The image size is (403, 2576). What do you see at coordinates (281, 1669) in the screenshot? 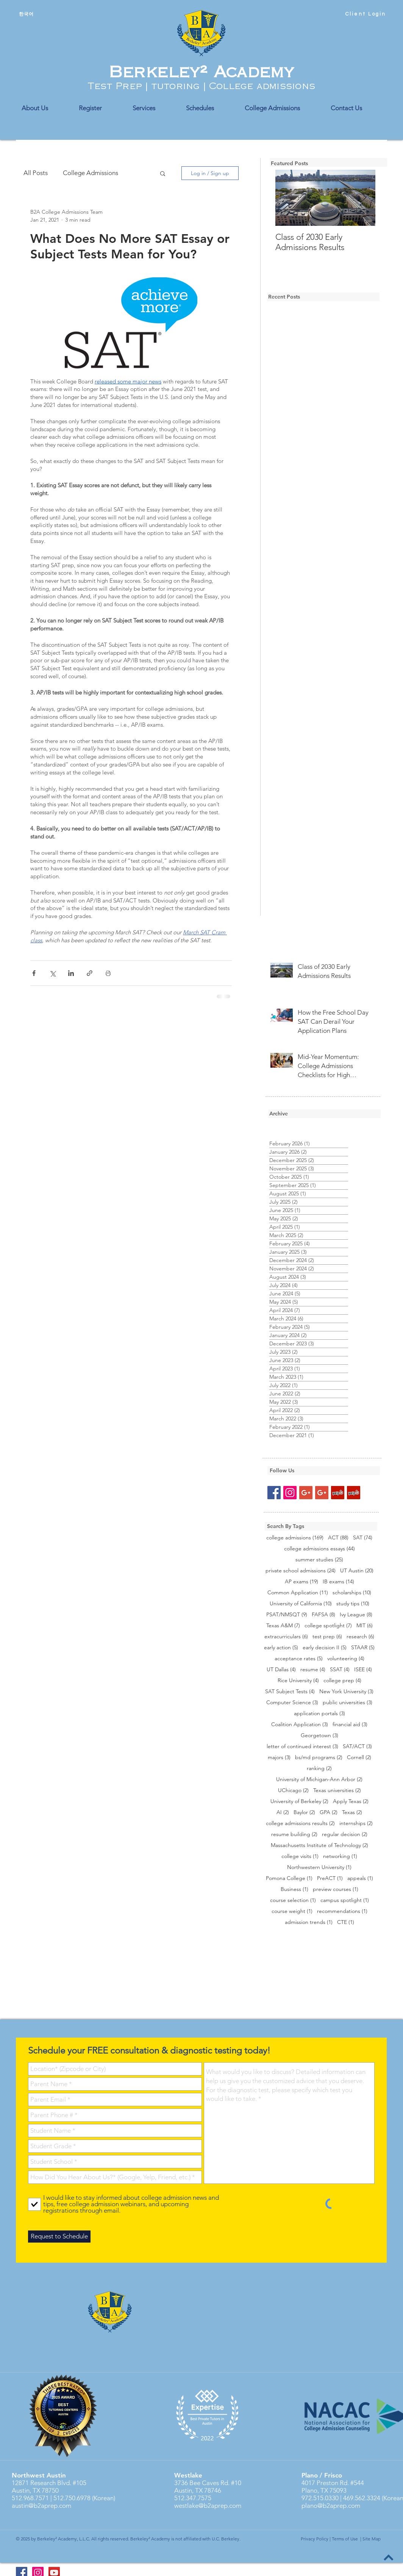
I see `UT Dallas` at bounding box center [281, 1669].